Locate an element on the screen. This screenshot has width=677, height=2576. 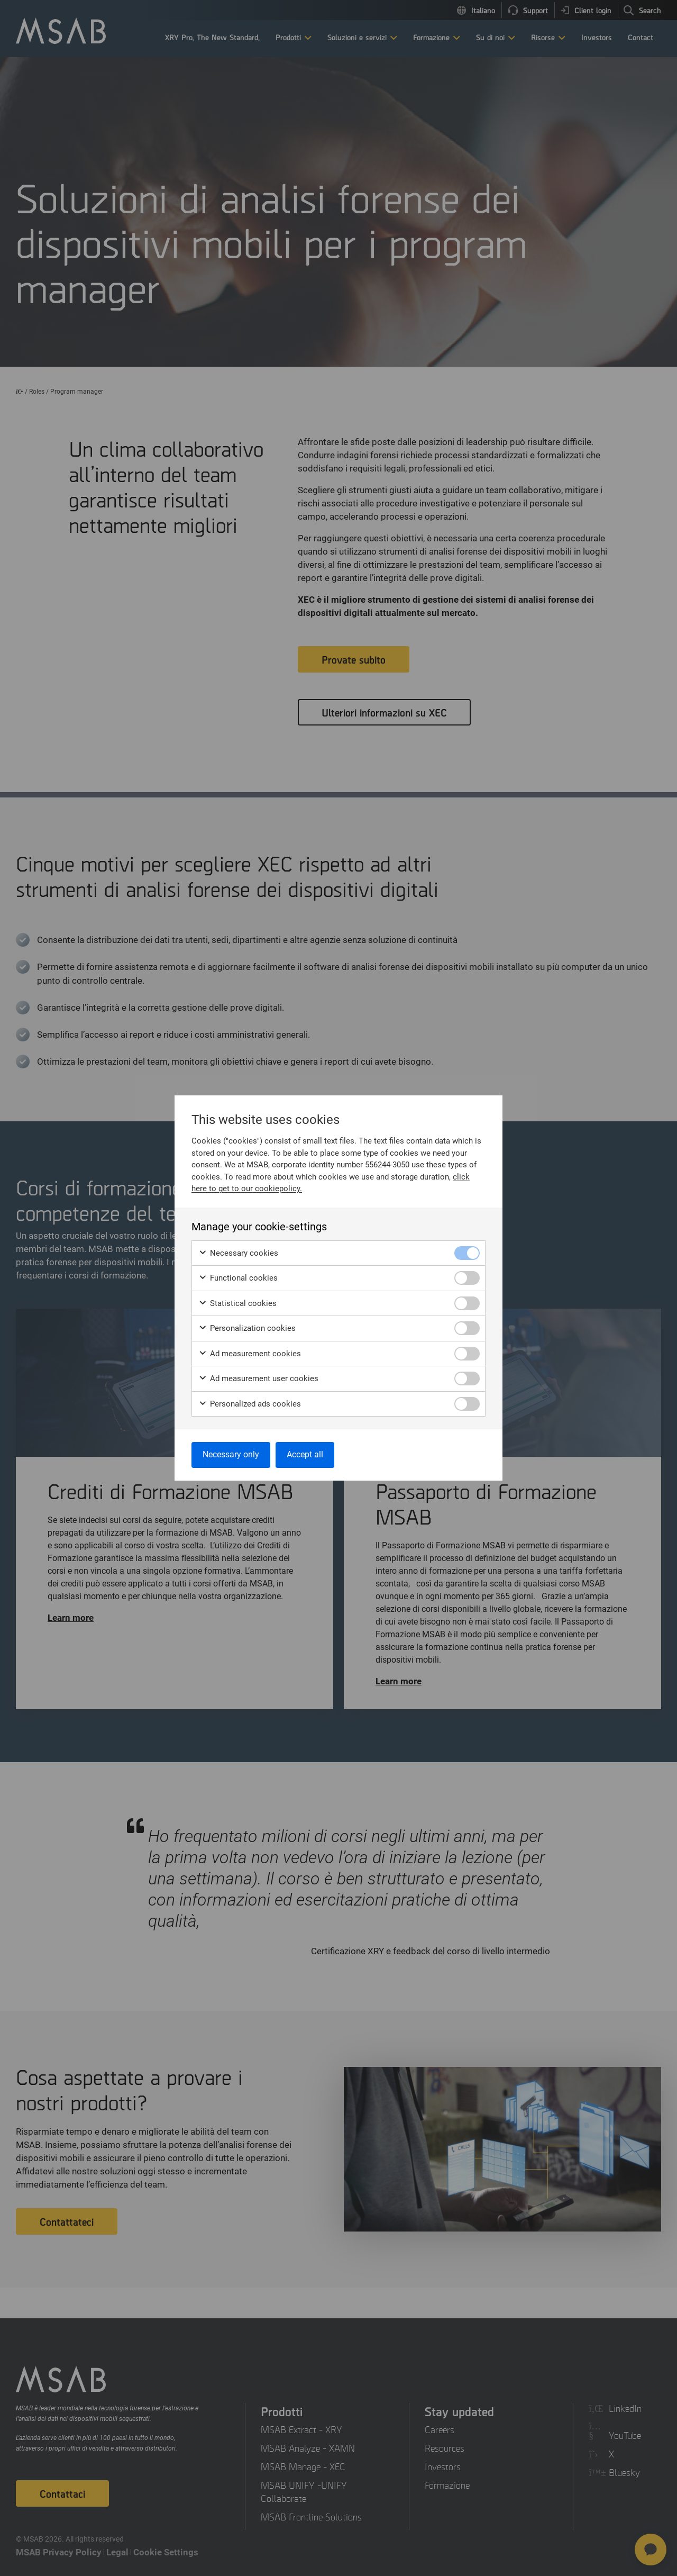
Ad measurement cookies is located at coordinates (249, 1354).